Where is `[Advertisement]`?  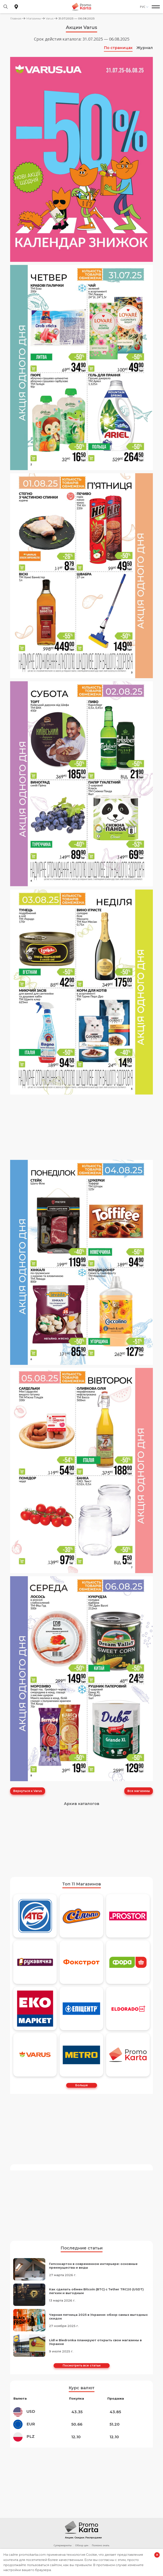 [Advertisement] is located at coordinates (81, 1842).